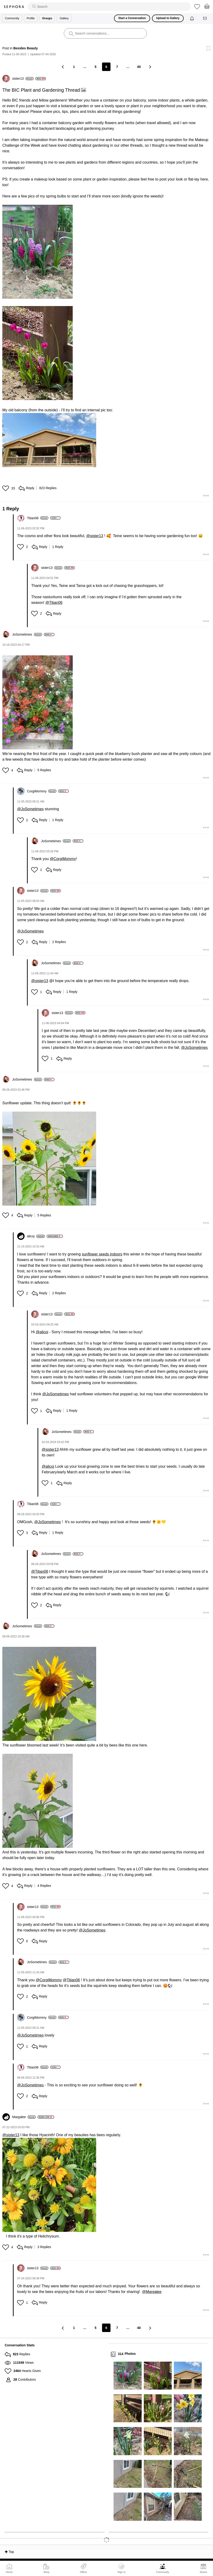 This screenshot has height=2576, width=213. Describe the element at coordinates (74, 67) in the screenshot. I see `1 [Page 1]` at that location.